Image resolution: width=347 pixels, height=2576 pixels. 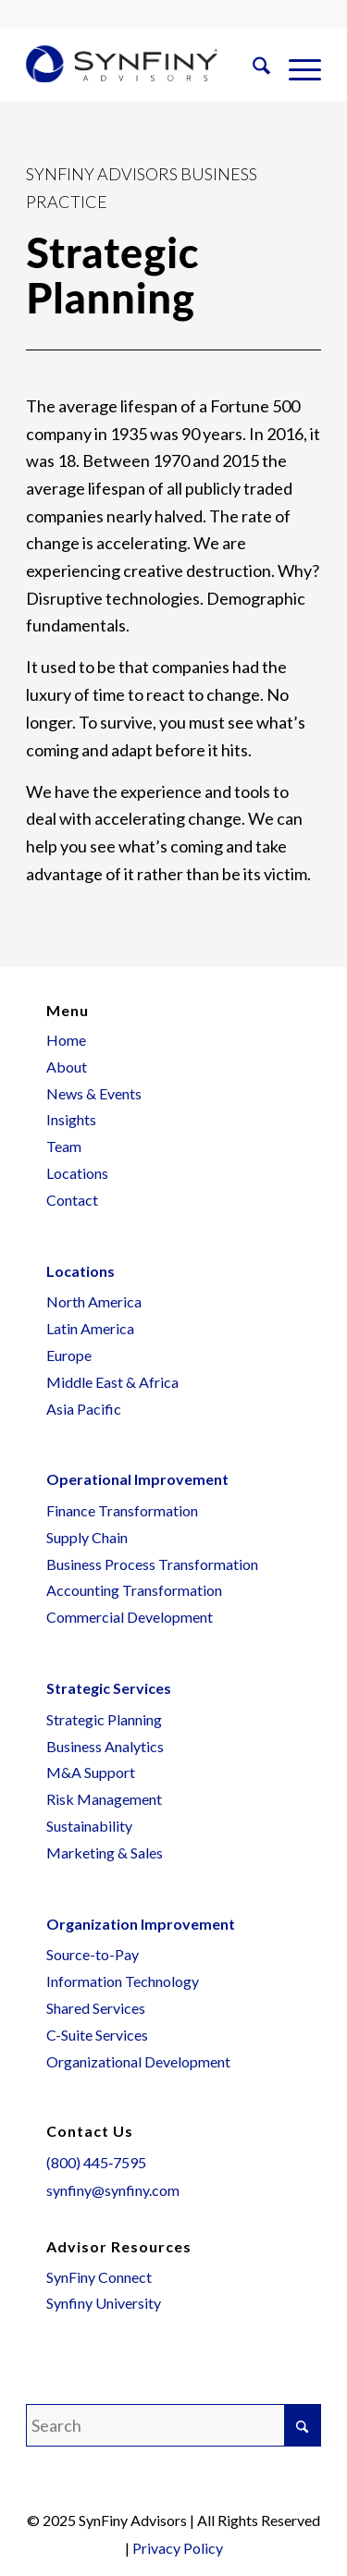 I want to click on Information Technology, so click(x=122, y=1981).